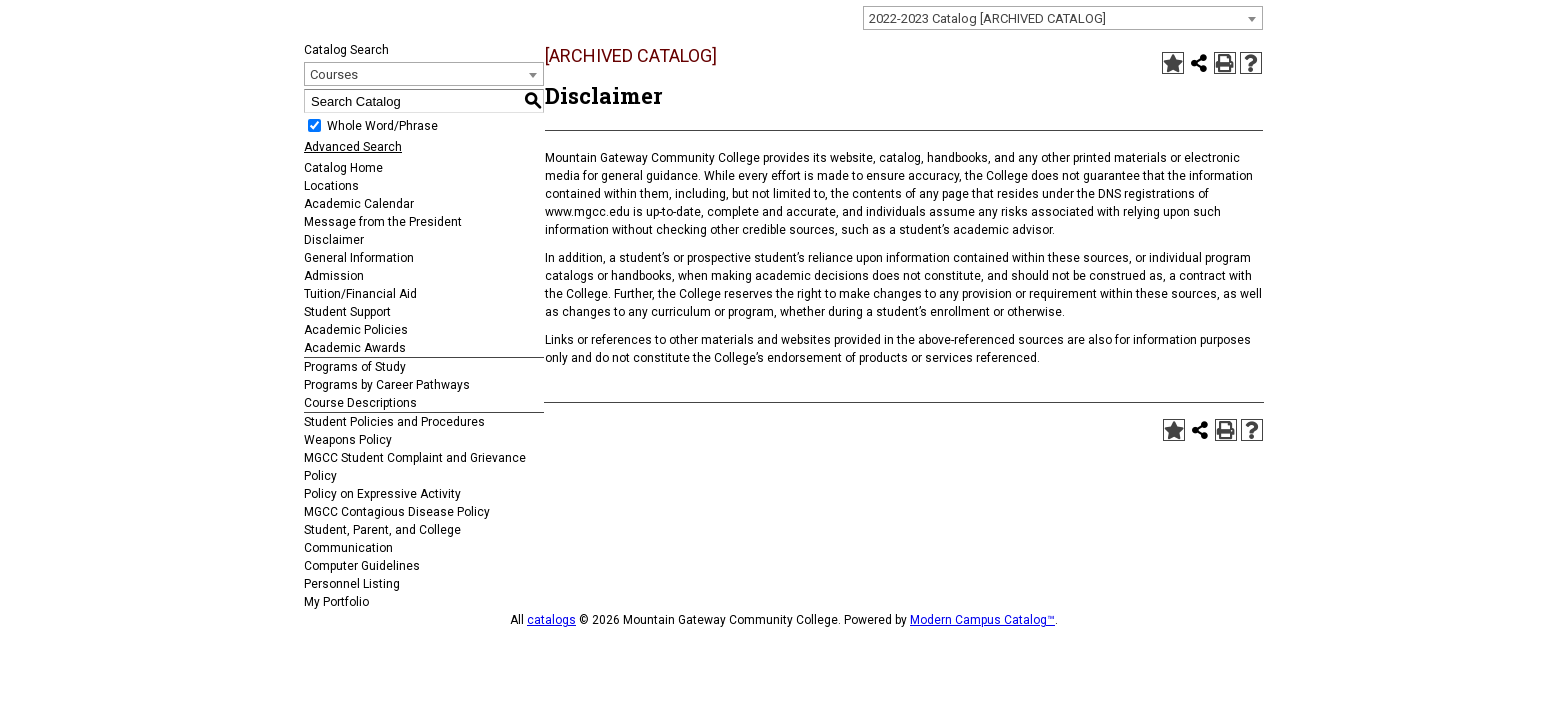 The width and height of the screenshot is (1568, 720). What do you see at coordinates (359, 258) in the screenshot?
I see `General Information` at bounding box center [359, 258].